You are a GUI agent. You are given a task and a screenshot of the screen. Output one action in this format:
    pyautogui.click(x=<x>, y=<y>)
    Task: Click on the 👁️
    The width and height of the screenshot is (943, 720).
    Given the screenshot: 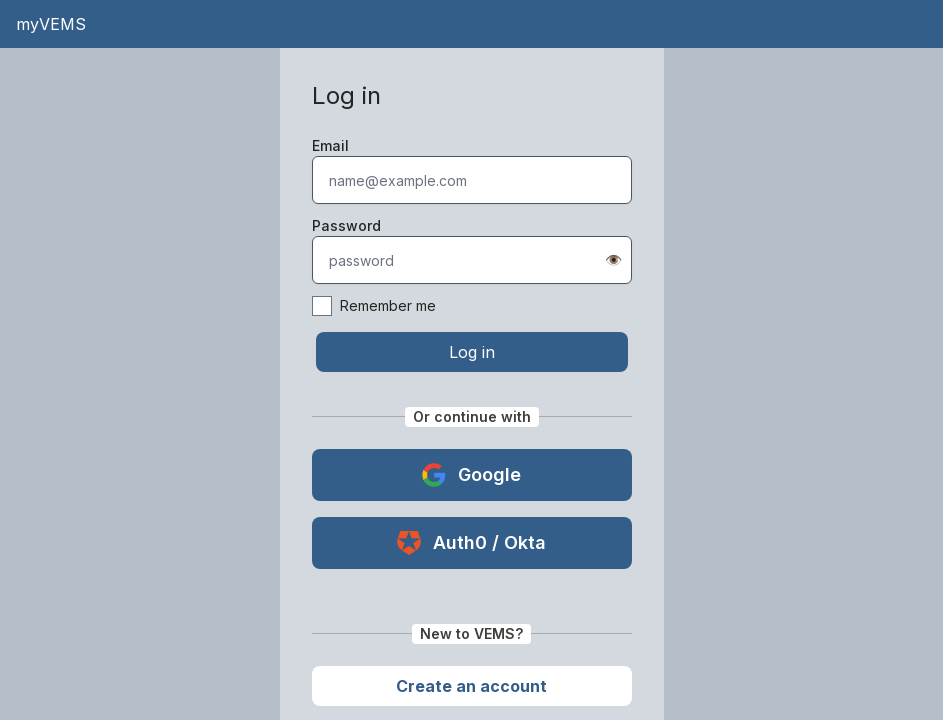 What is the action you would take?
    pyautogui.click(x=613, y=259)
    